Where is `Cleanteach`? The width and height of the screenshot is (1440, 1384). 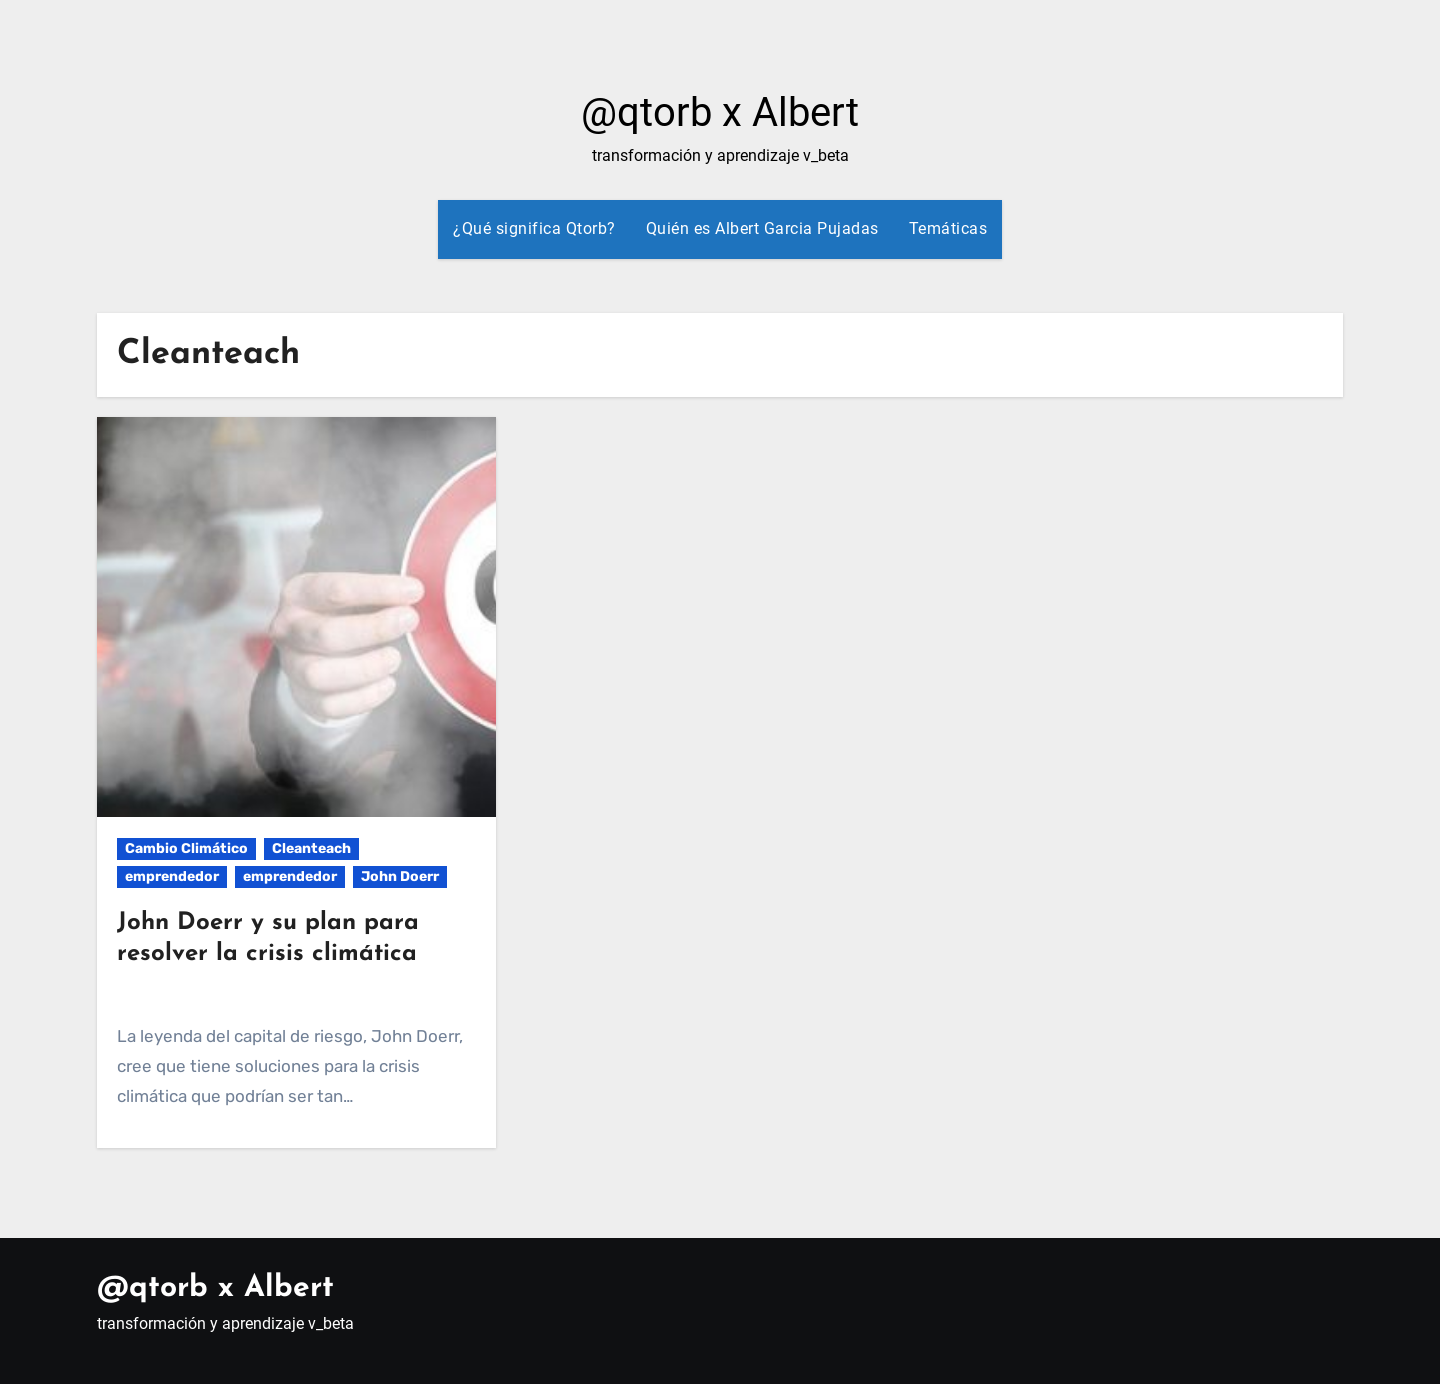 Cleanteach is located at coordinates (311, 848).